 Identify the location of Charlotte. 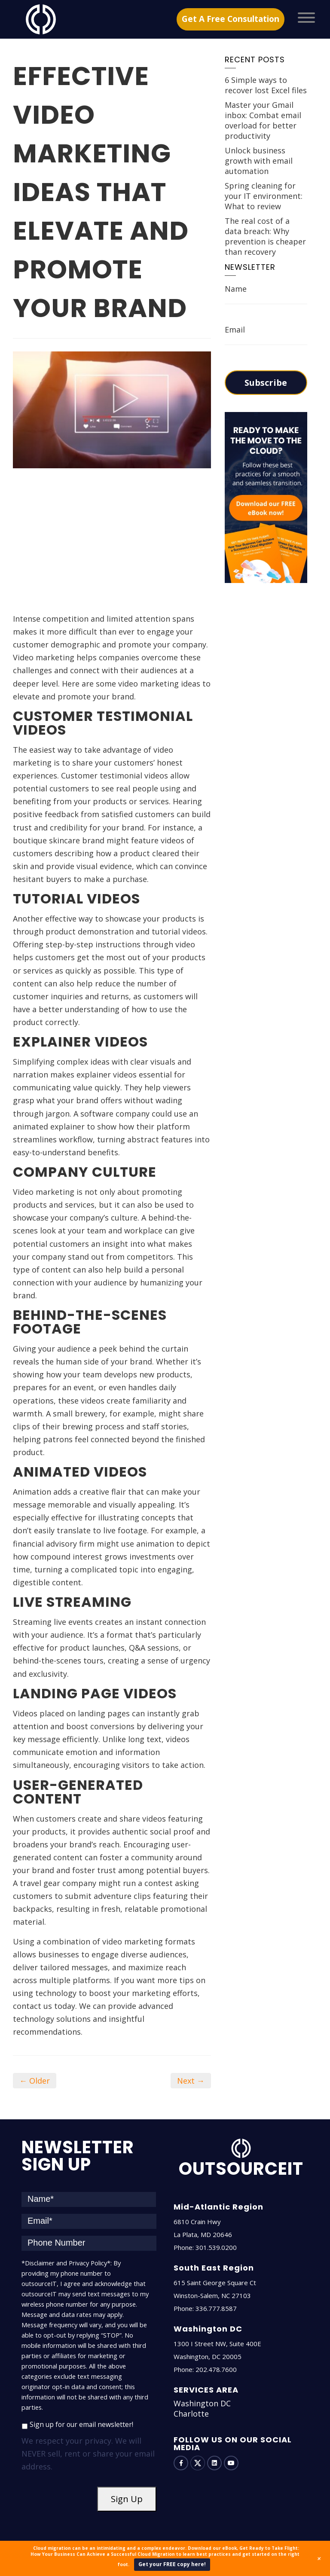
(191, 2413).